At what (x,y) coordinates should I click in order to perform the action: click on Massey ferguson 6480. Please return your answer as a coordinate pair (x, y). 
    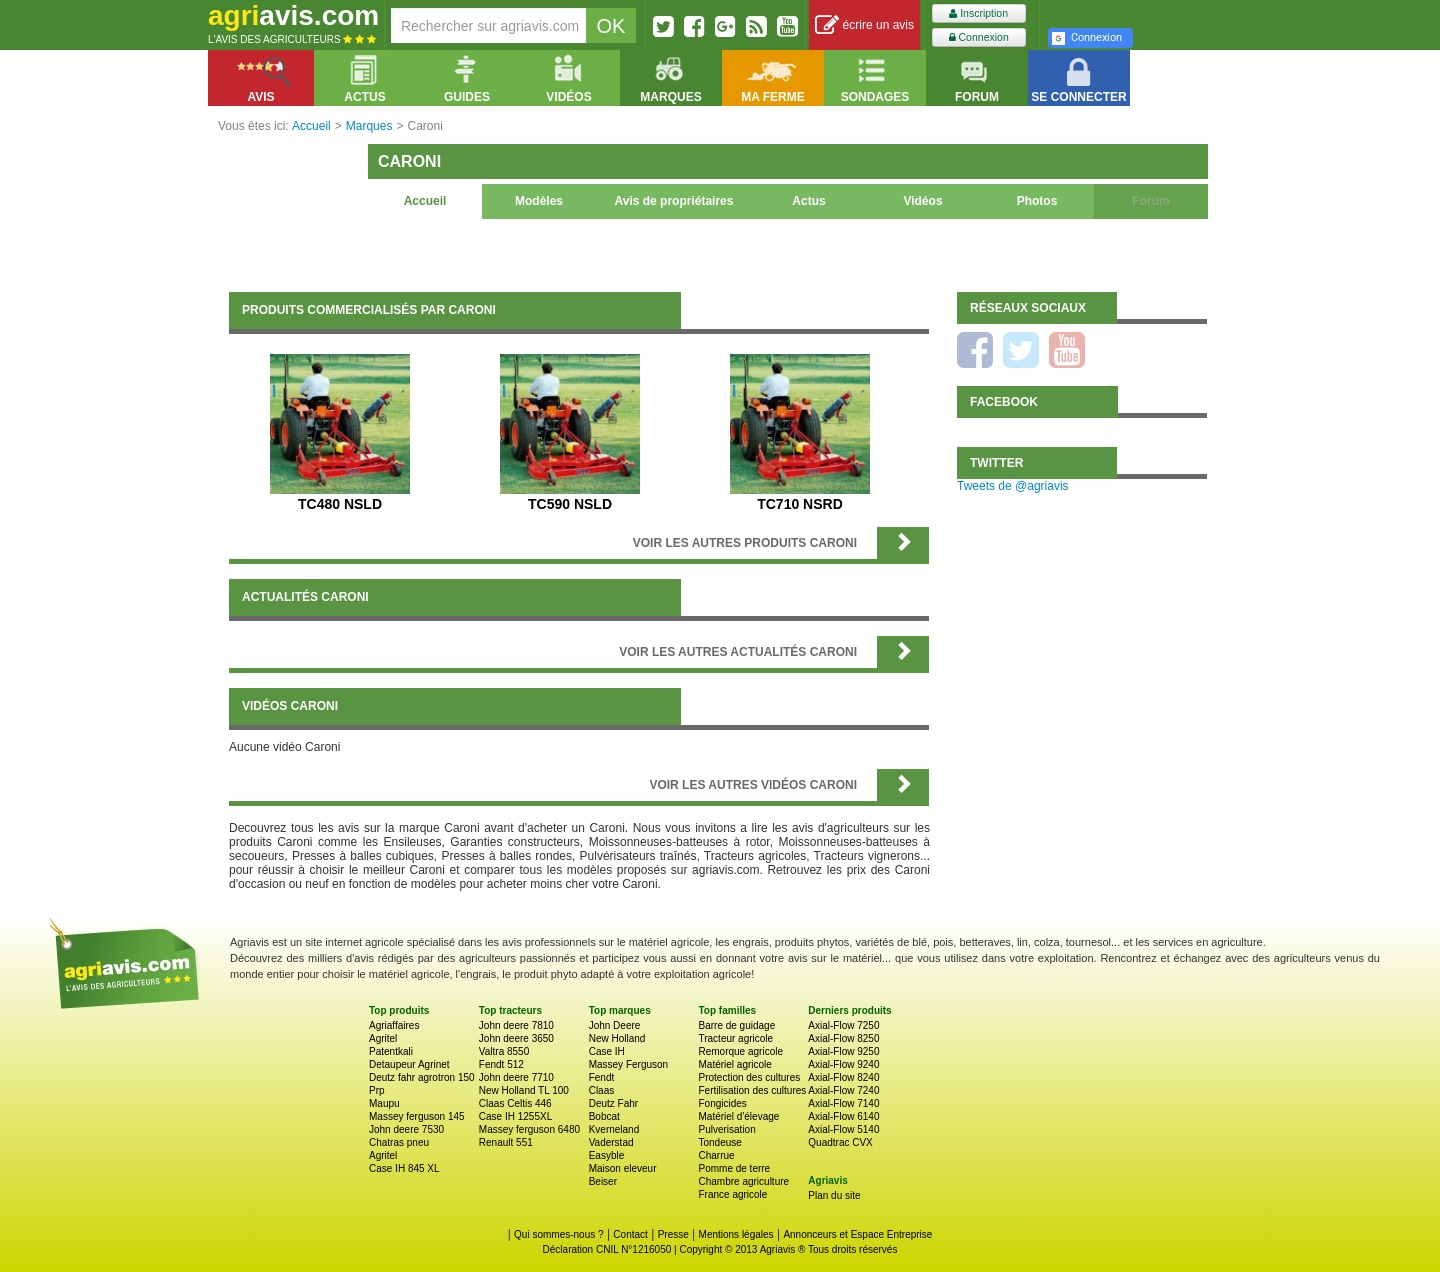
    Looking at the image, I should click on (529, 1129).